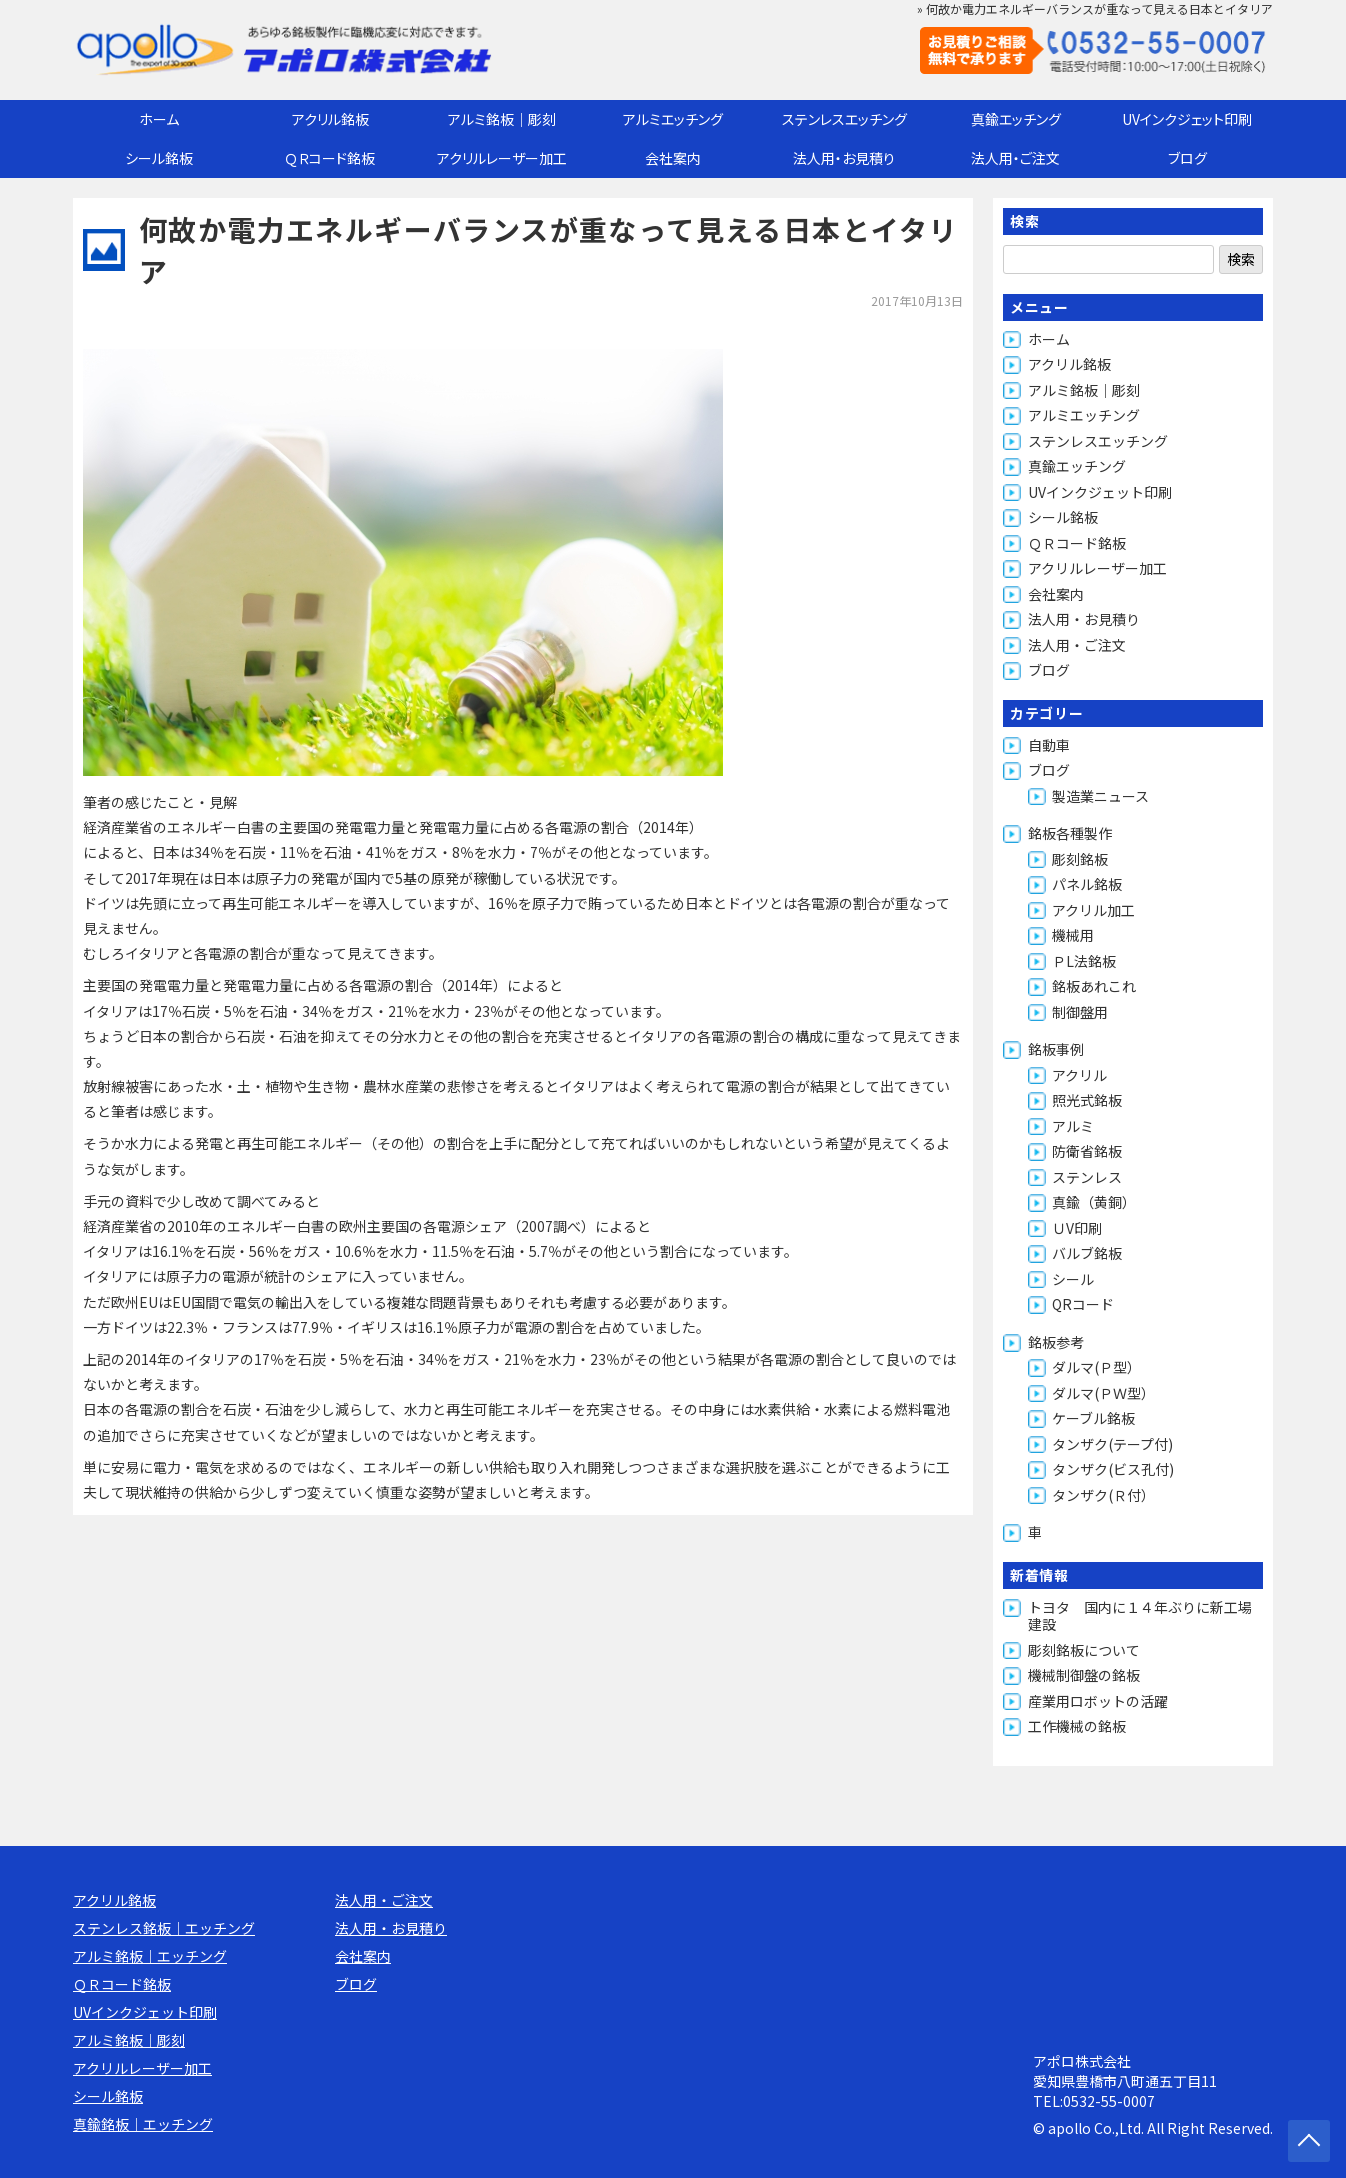  What do you see at coordinates (1073, 1279) in the screenshot?
I see `シール` at bounding box center [1073, 1279].